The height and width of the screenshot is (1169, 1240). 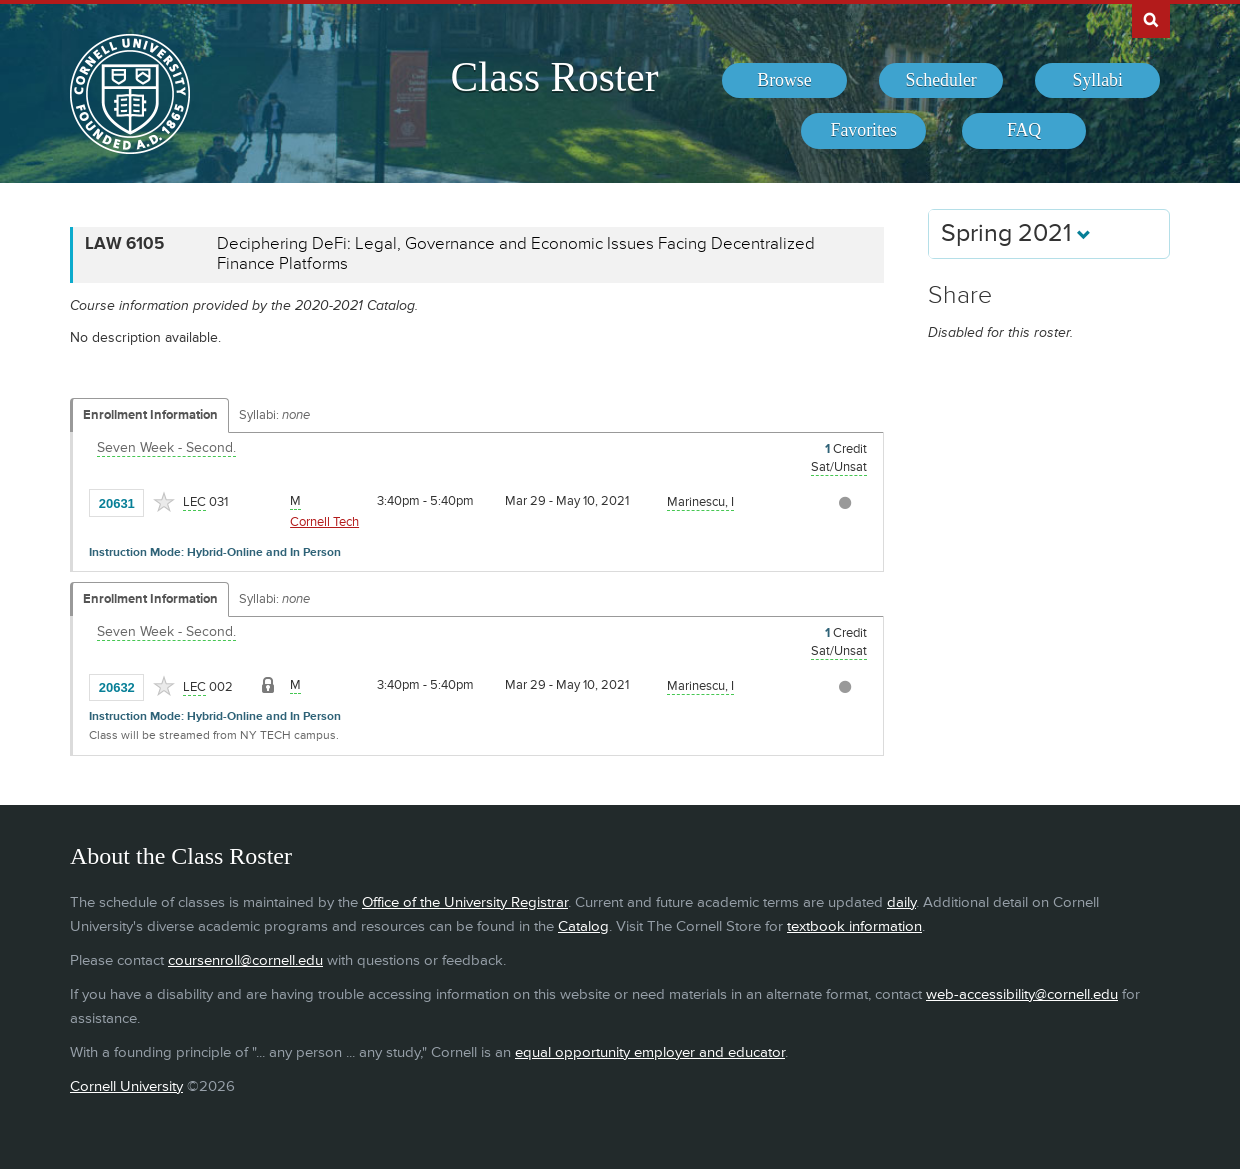 I want to click on [menuitem], so click(x=784, y=81).